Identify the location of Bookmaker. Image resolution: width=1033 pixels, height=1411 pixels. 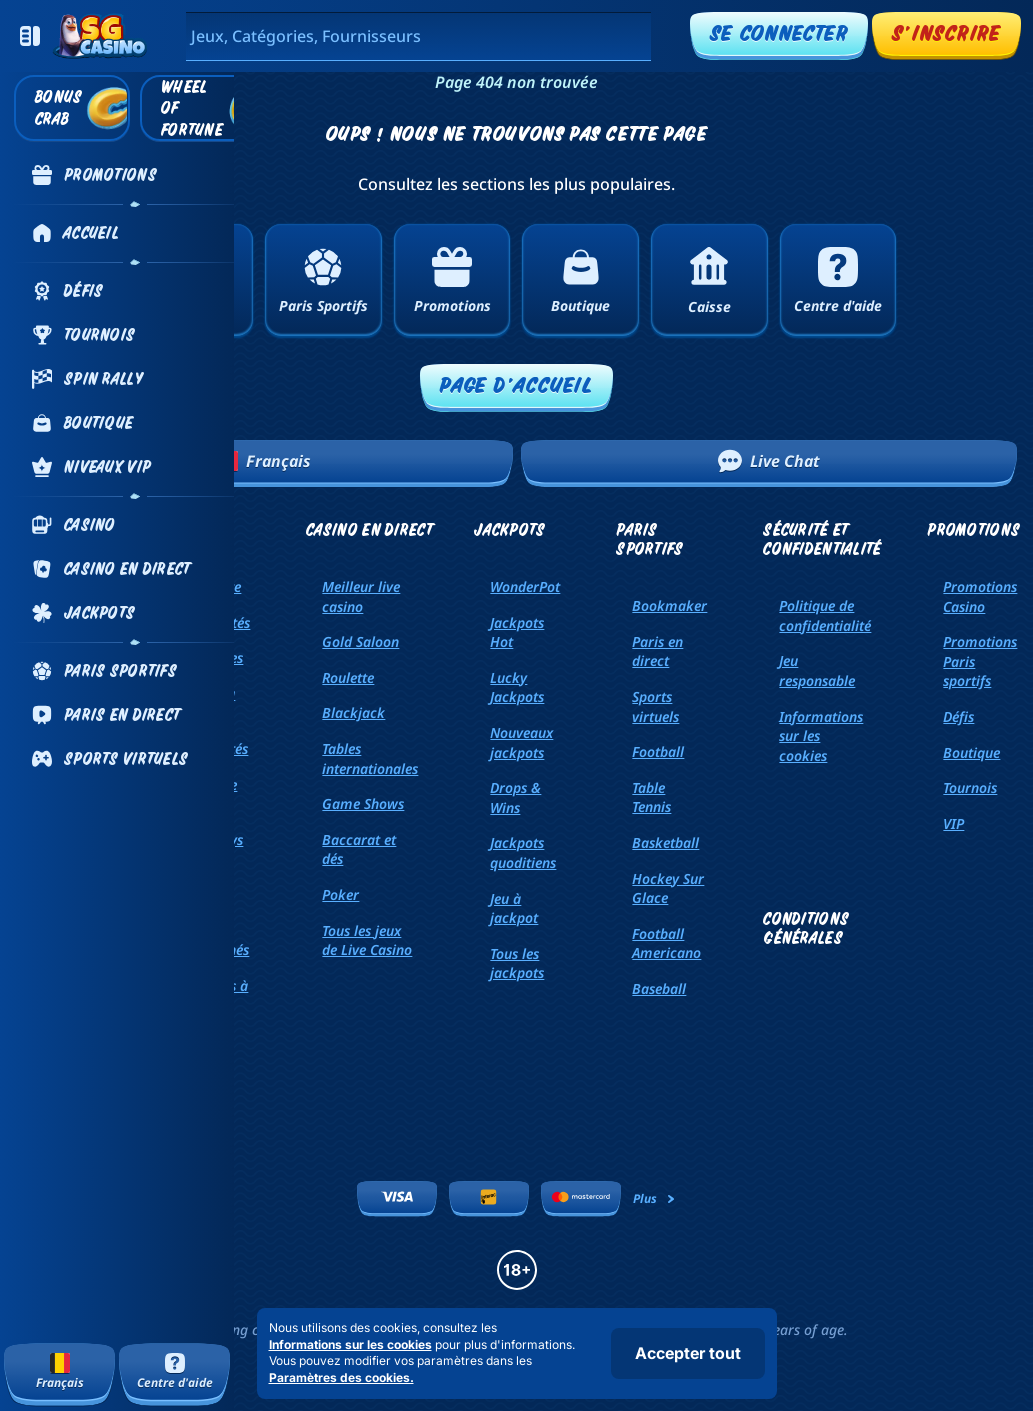
(669, 605).